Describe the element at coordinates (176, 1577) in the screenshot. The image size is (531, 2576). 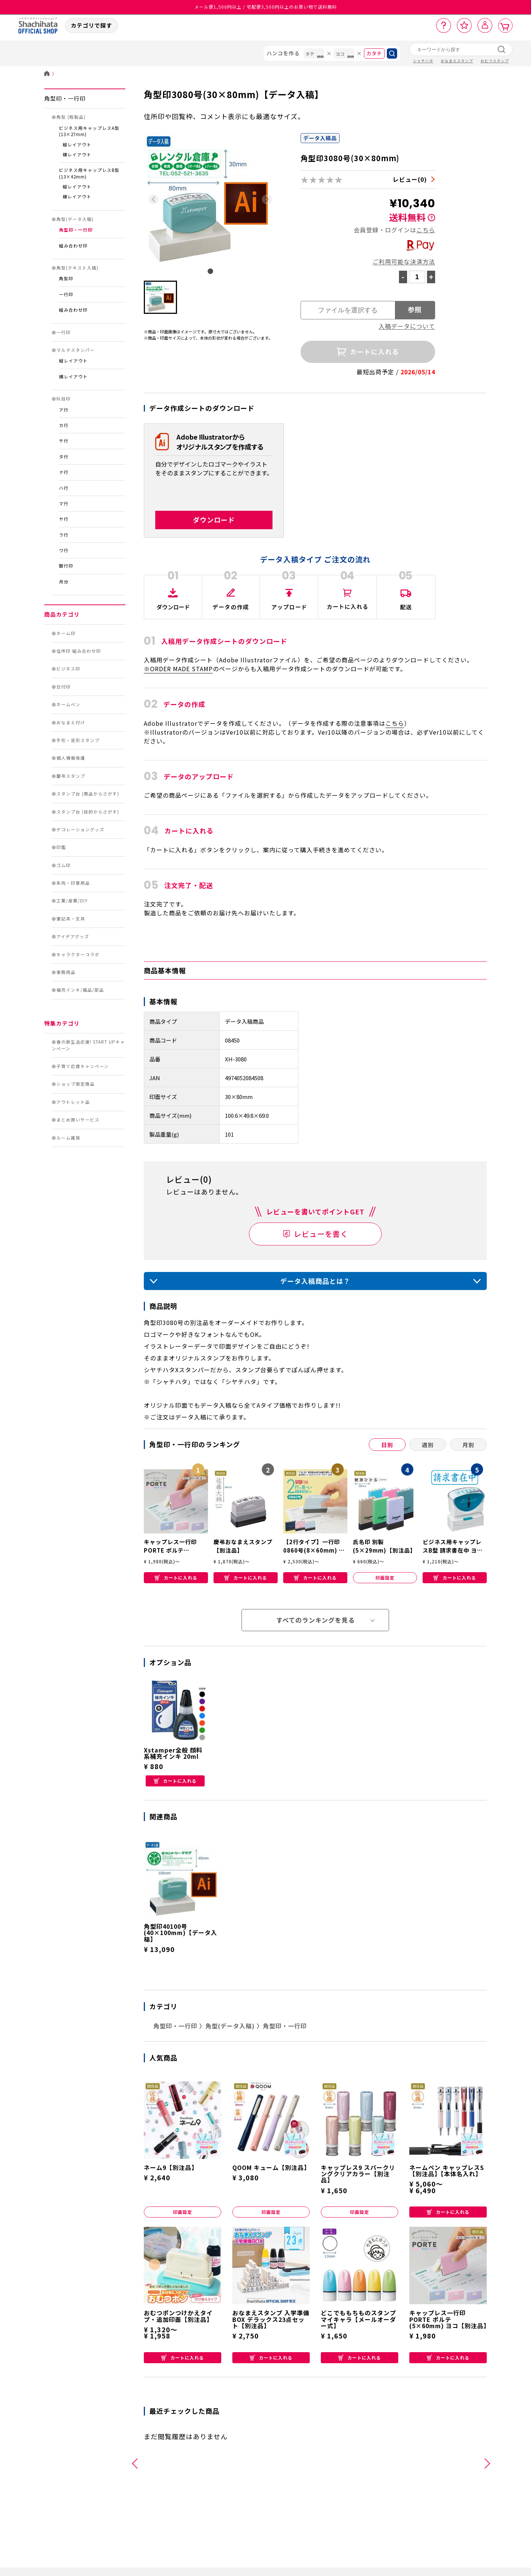
I see `カートに入れる` at that location.